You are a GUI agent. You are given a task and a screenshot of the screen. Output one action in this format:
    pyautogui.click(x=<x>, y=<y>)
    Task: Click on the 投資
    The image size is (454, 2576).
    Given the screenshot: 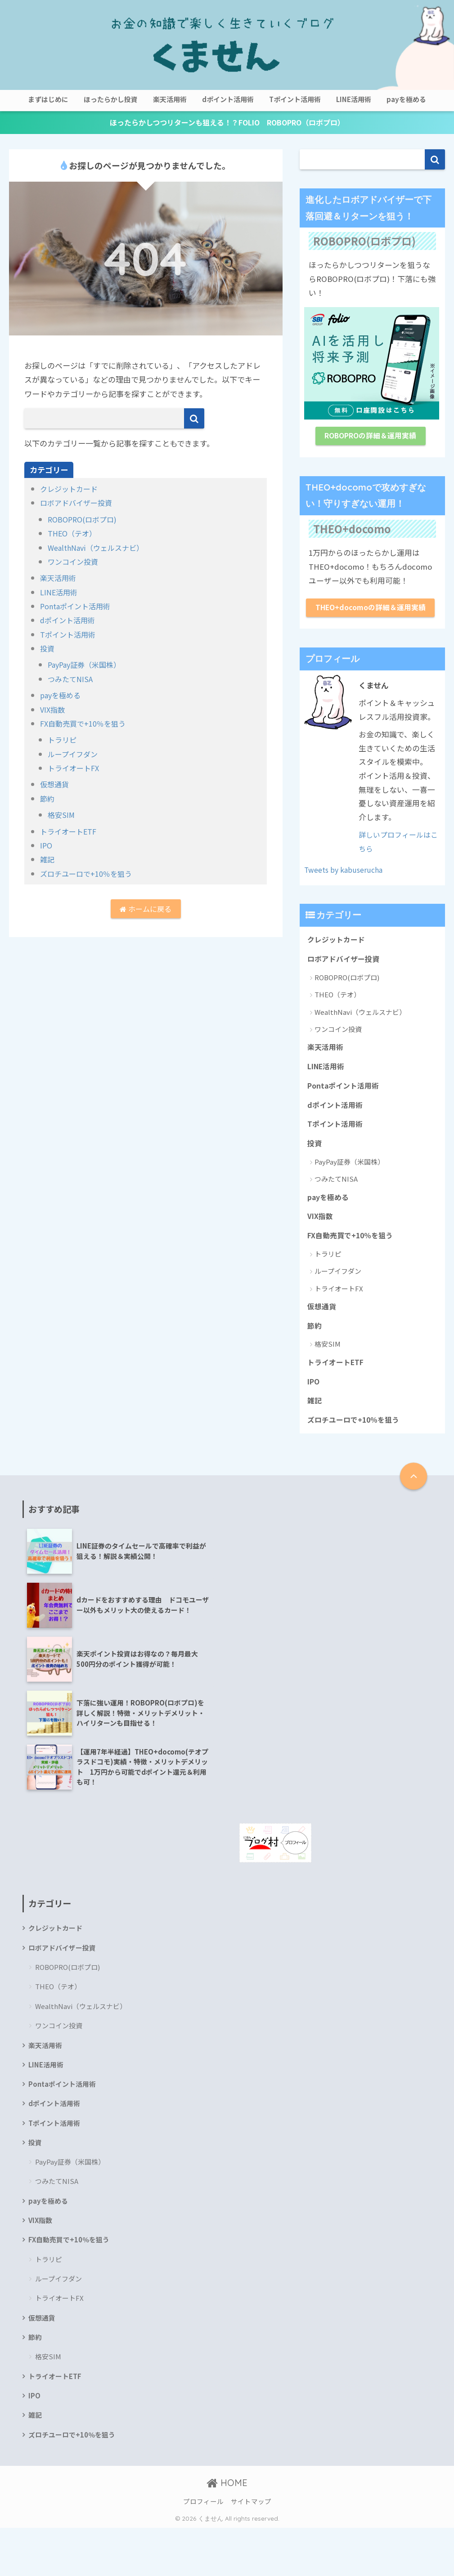 What is the action you would take?
    pyautogui.click(x=47, y=649)
    